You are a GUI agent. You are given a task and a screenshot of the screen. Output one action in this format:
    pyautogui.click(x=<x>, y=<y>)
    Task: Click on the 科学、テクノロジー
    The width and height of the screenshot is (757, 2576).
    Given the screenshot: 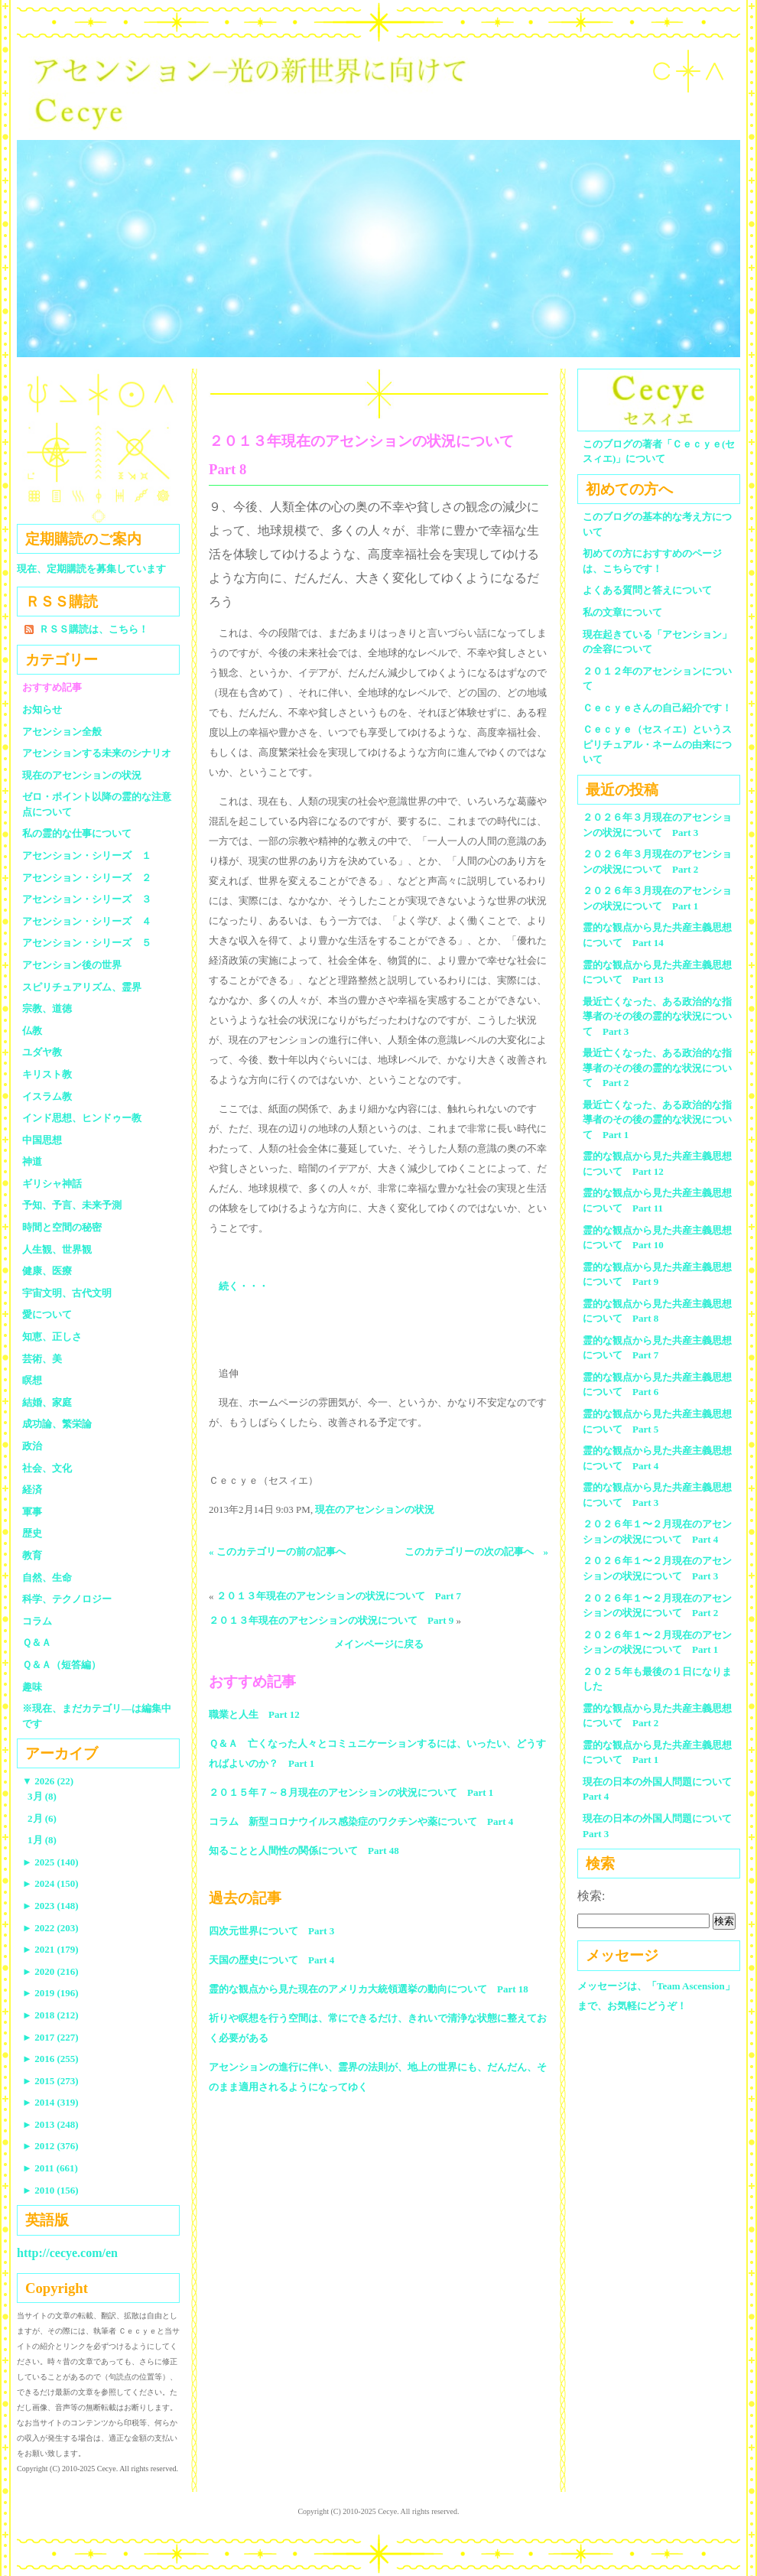 What is the action you would take?
    pyautogui.click(x=67, y=1599)
    